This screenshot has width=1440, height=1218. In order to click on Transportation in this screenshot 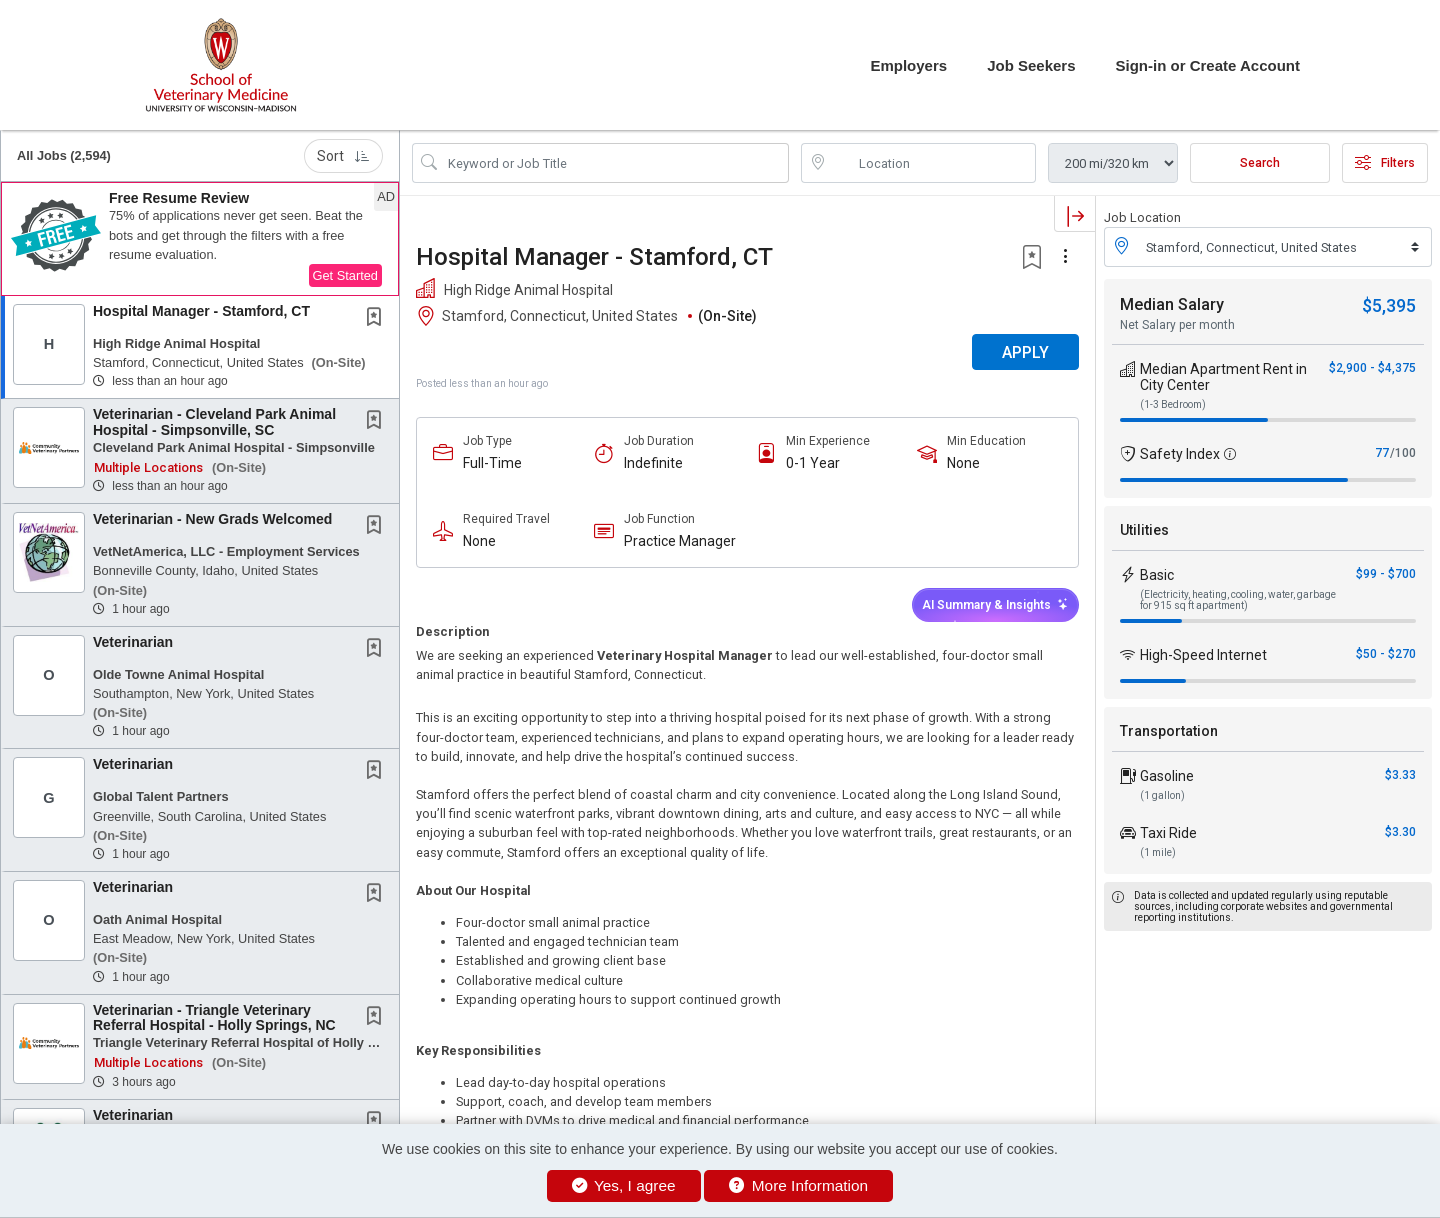, I will do `click(1169, 731)`.